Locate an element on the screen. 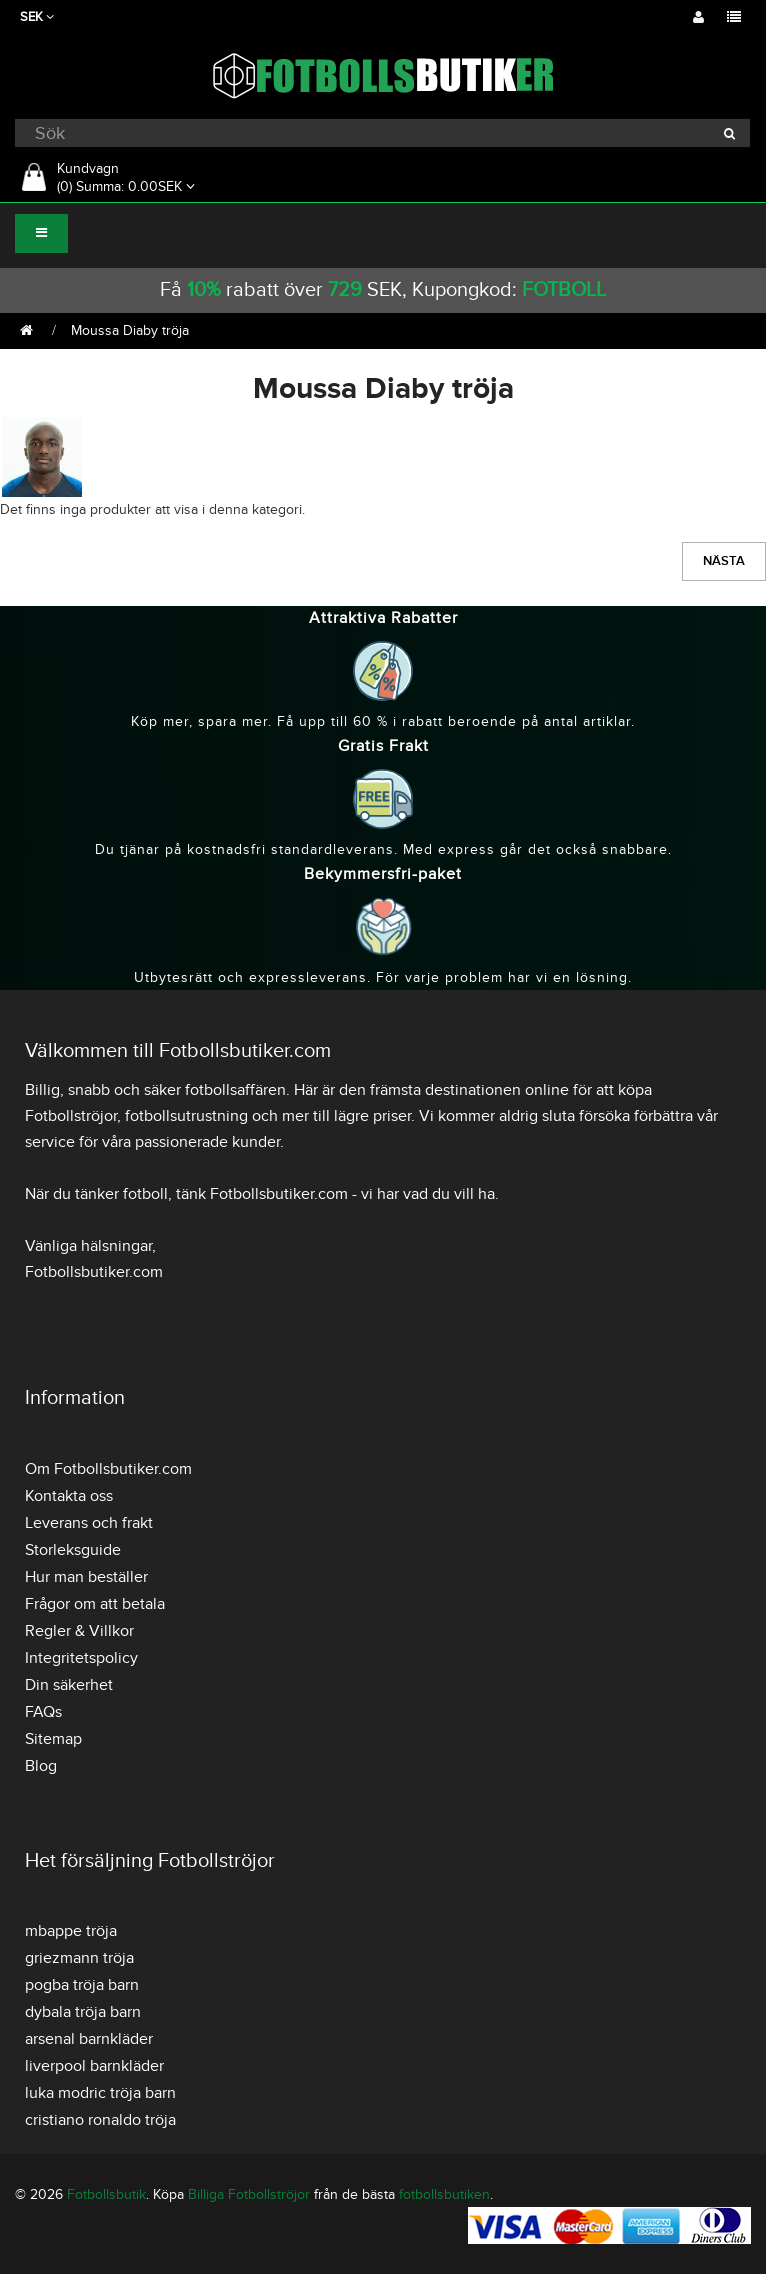 The height and width of the screenshot is (2274, 766). liverpool barnkläder is located at coordinates (94, 2066).